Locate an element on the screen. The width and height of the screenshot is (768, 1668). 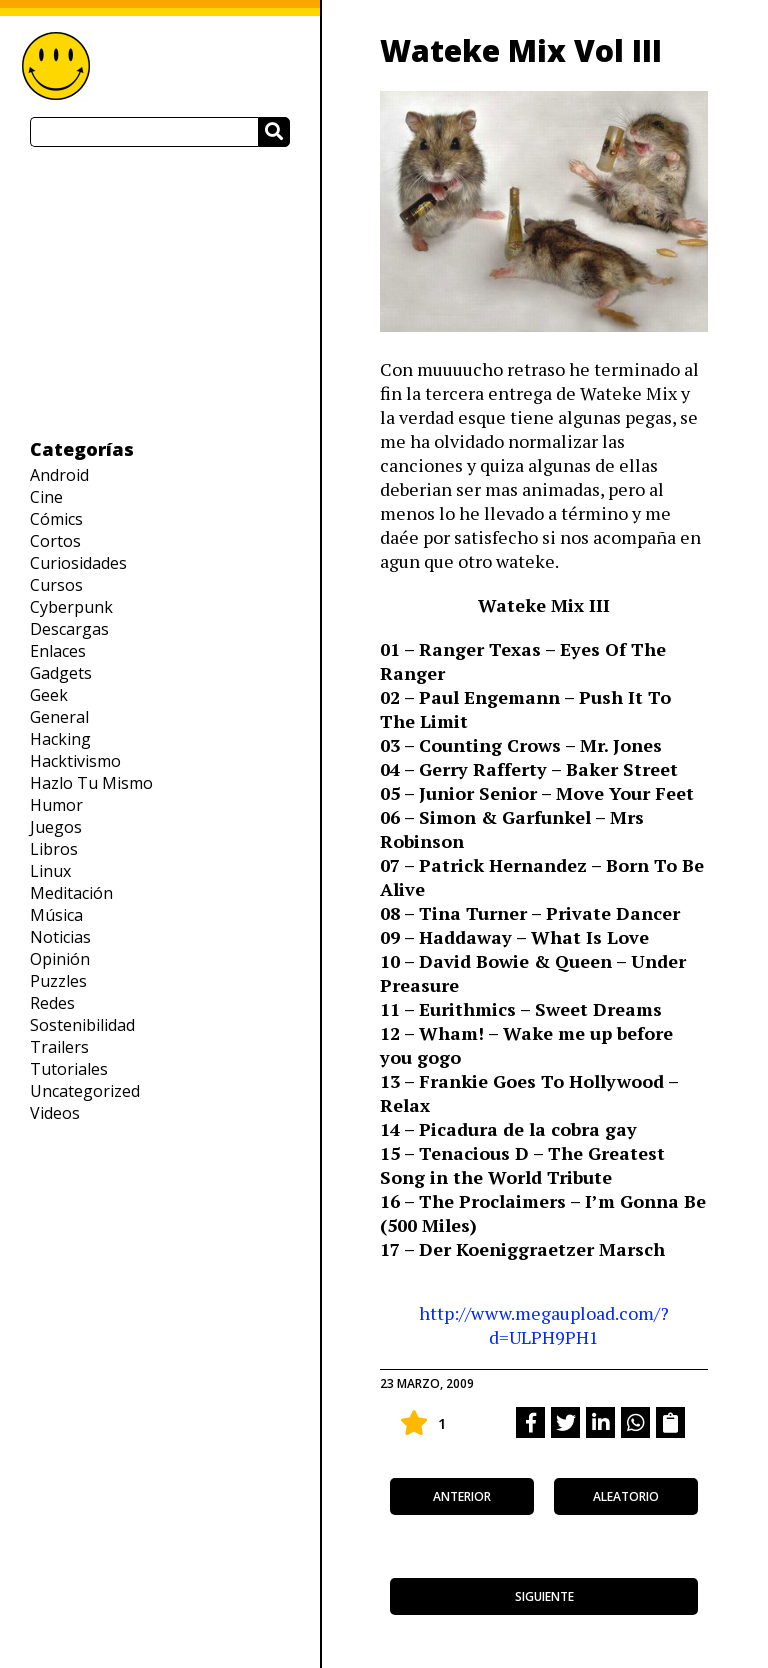
Tutoriales is located at coordinates (69, 1069).